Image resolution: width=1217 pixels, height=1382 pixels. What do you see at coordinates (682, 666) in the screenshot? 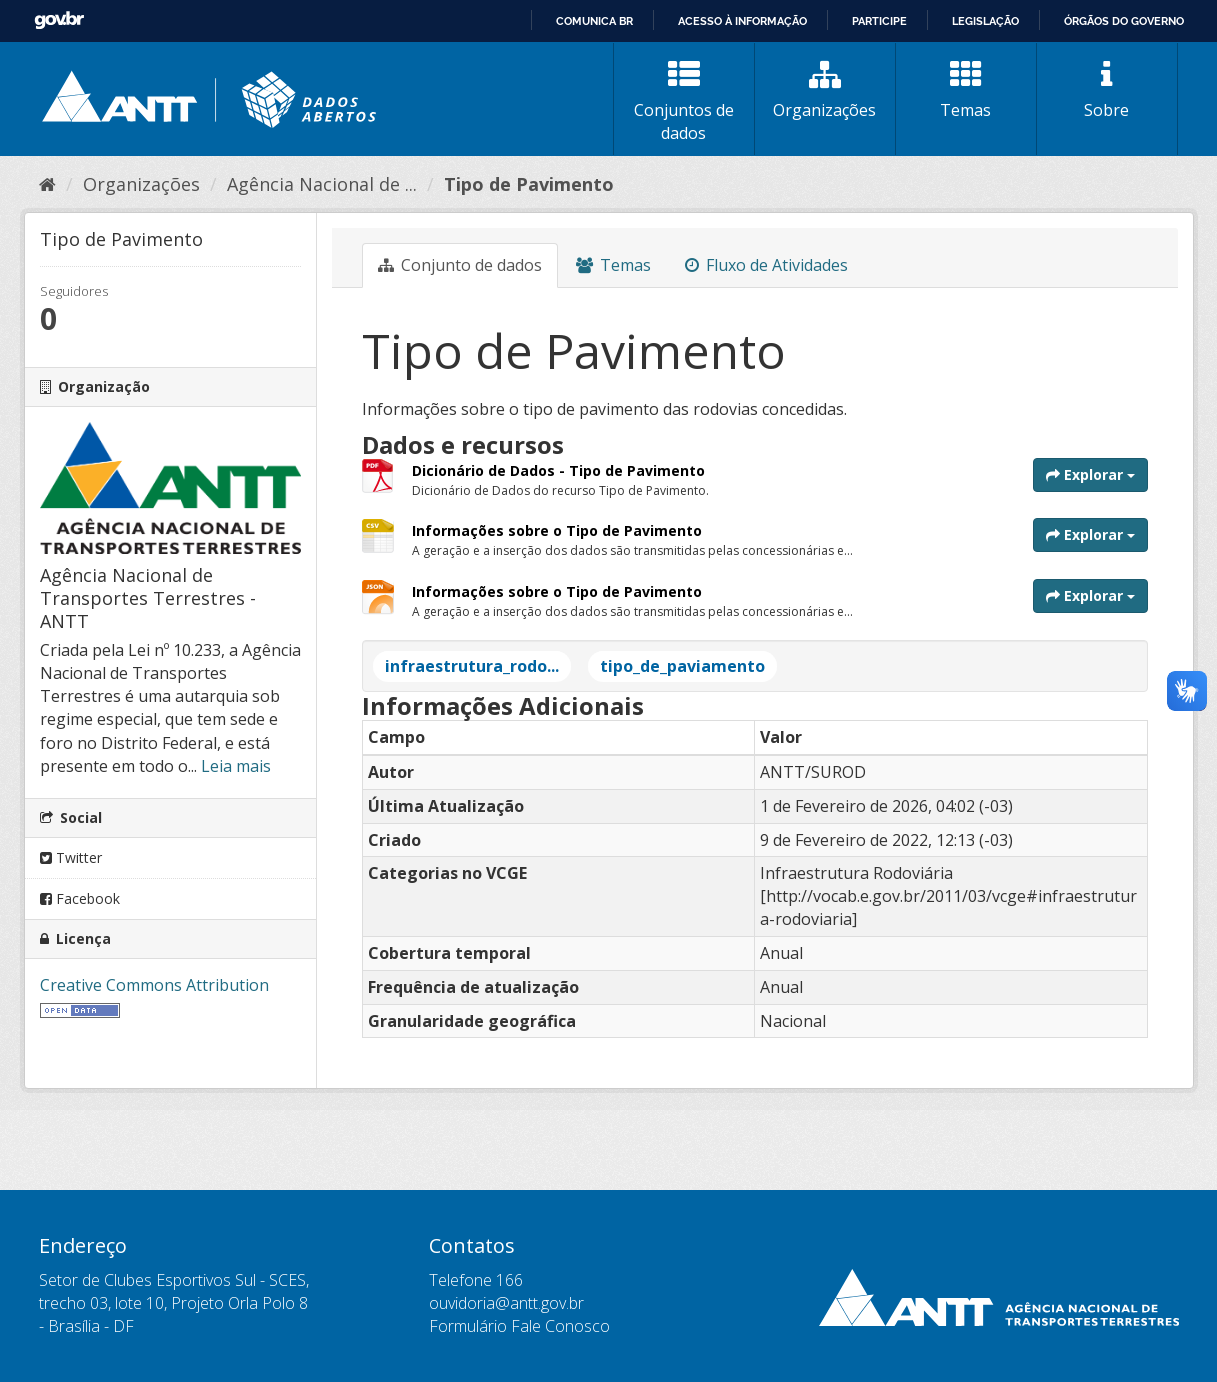
I see `tipo_de_paviamento` at bounding box center [682, 666].